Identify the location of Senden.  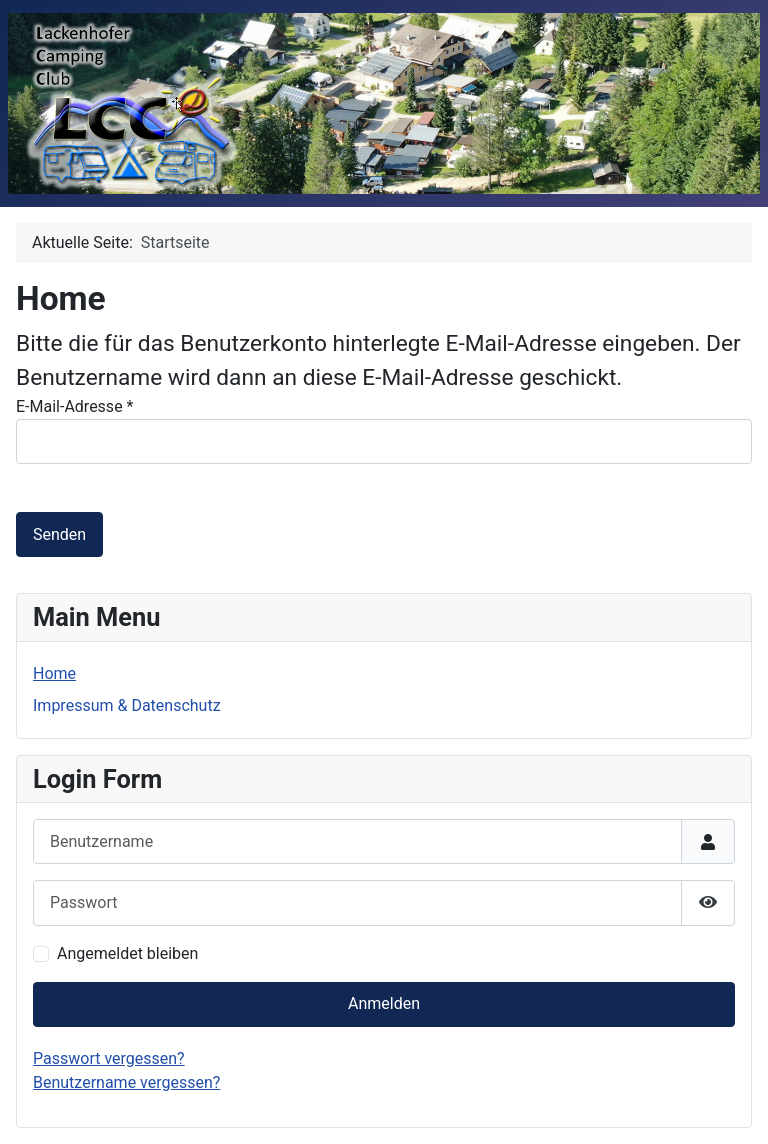
(59, 534).